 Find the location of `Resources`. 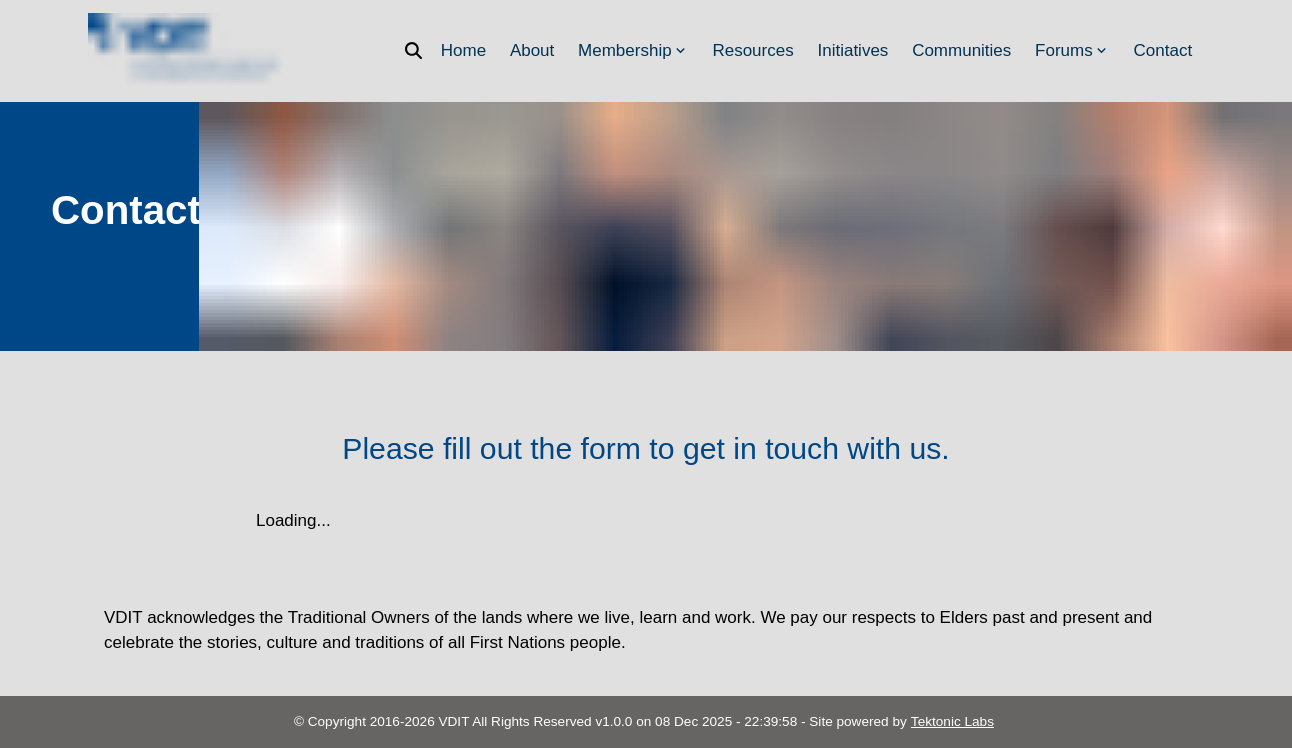

Resources is located at coordinates (752, 50).